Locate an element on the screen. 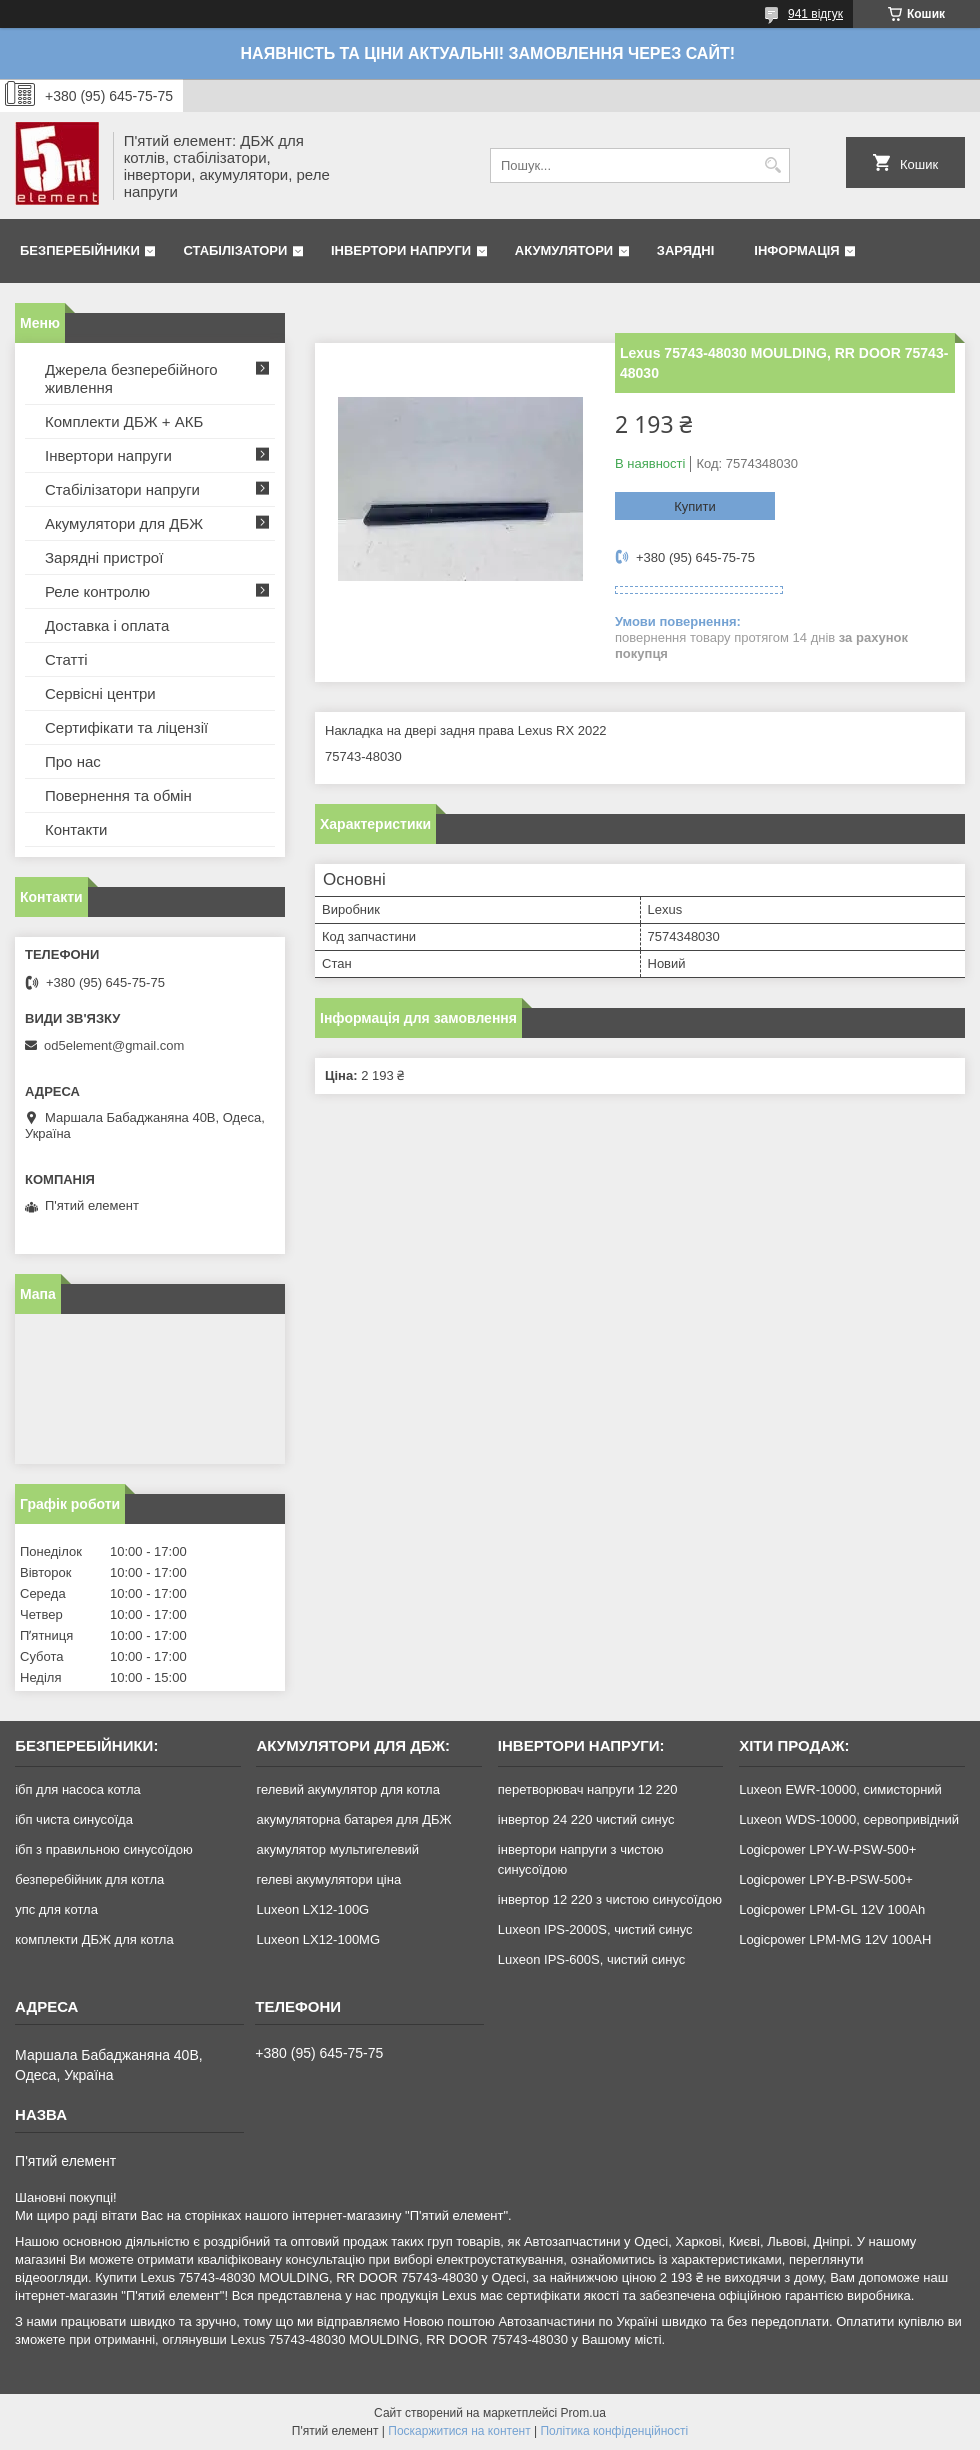 The width and height of the screenshot is (980, 2450). od5element@gmail.com is located at coordinates (114, 1045).